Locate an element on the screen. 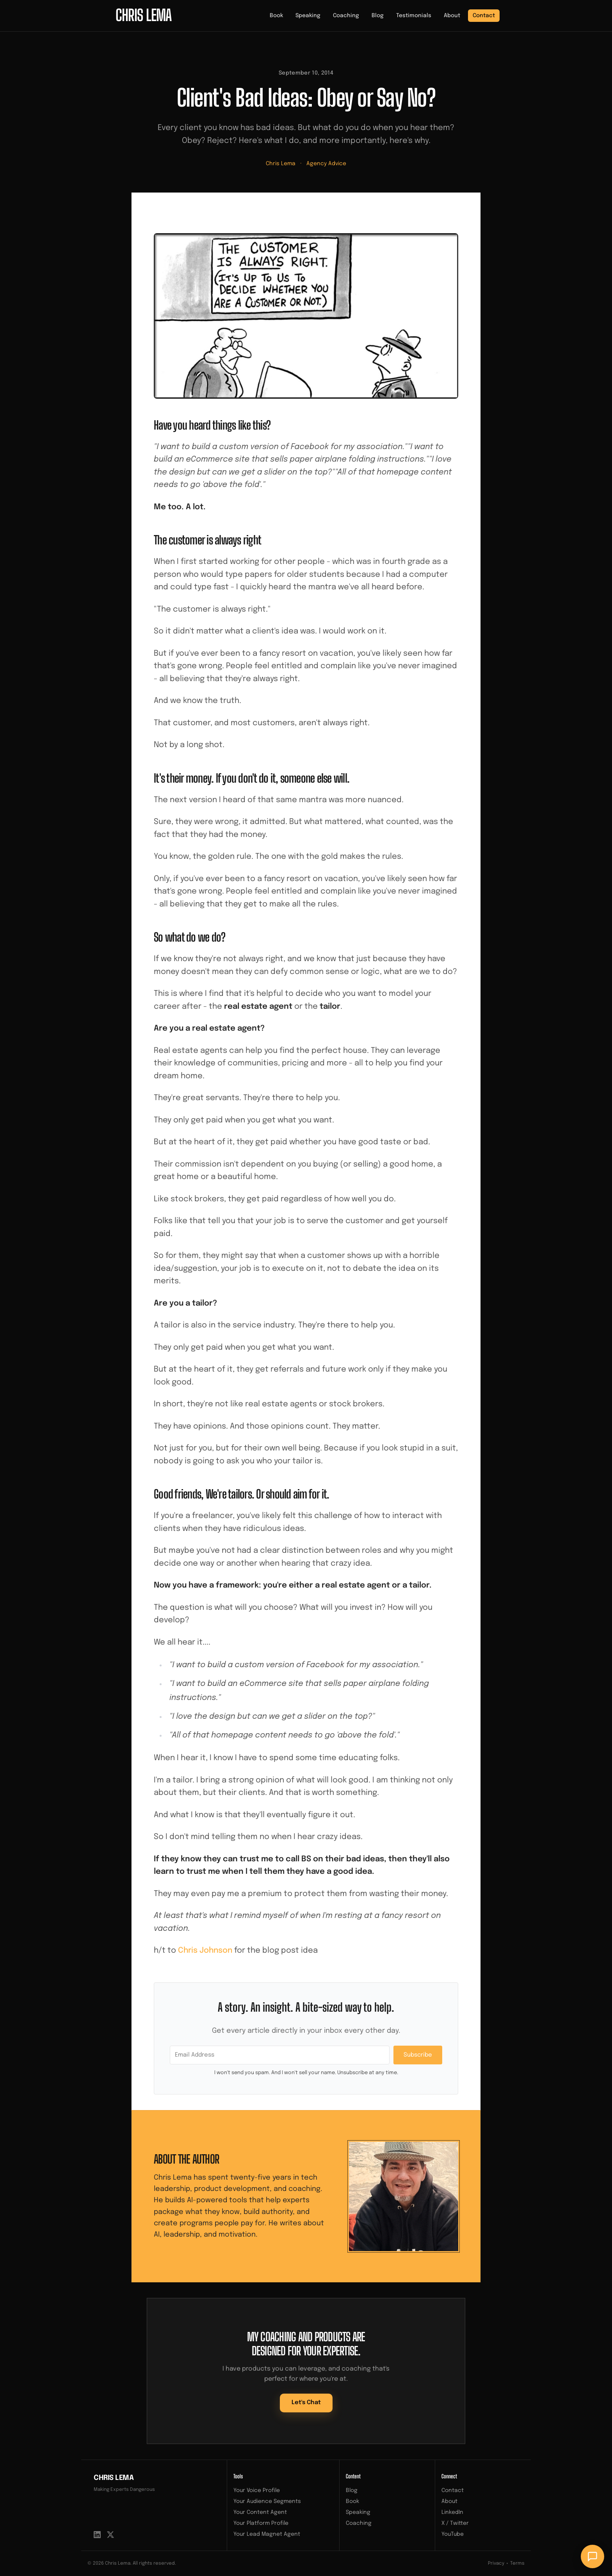 The image size is (612, 2576). Your Platform Profile is located at coordinates (260, 2523).